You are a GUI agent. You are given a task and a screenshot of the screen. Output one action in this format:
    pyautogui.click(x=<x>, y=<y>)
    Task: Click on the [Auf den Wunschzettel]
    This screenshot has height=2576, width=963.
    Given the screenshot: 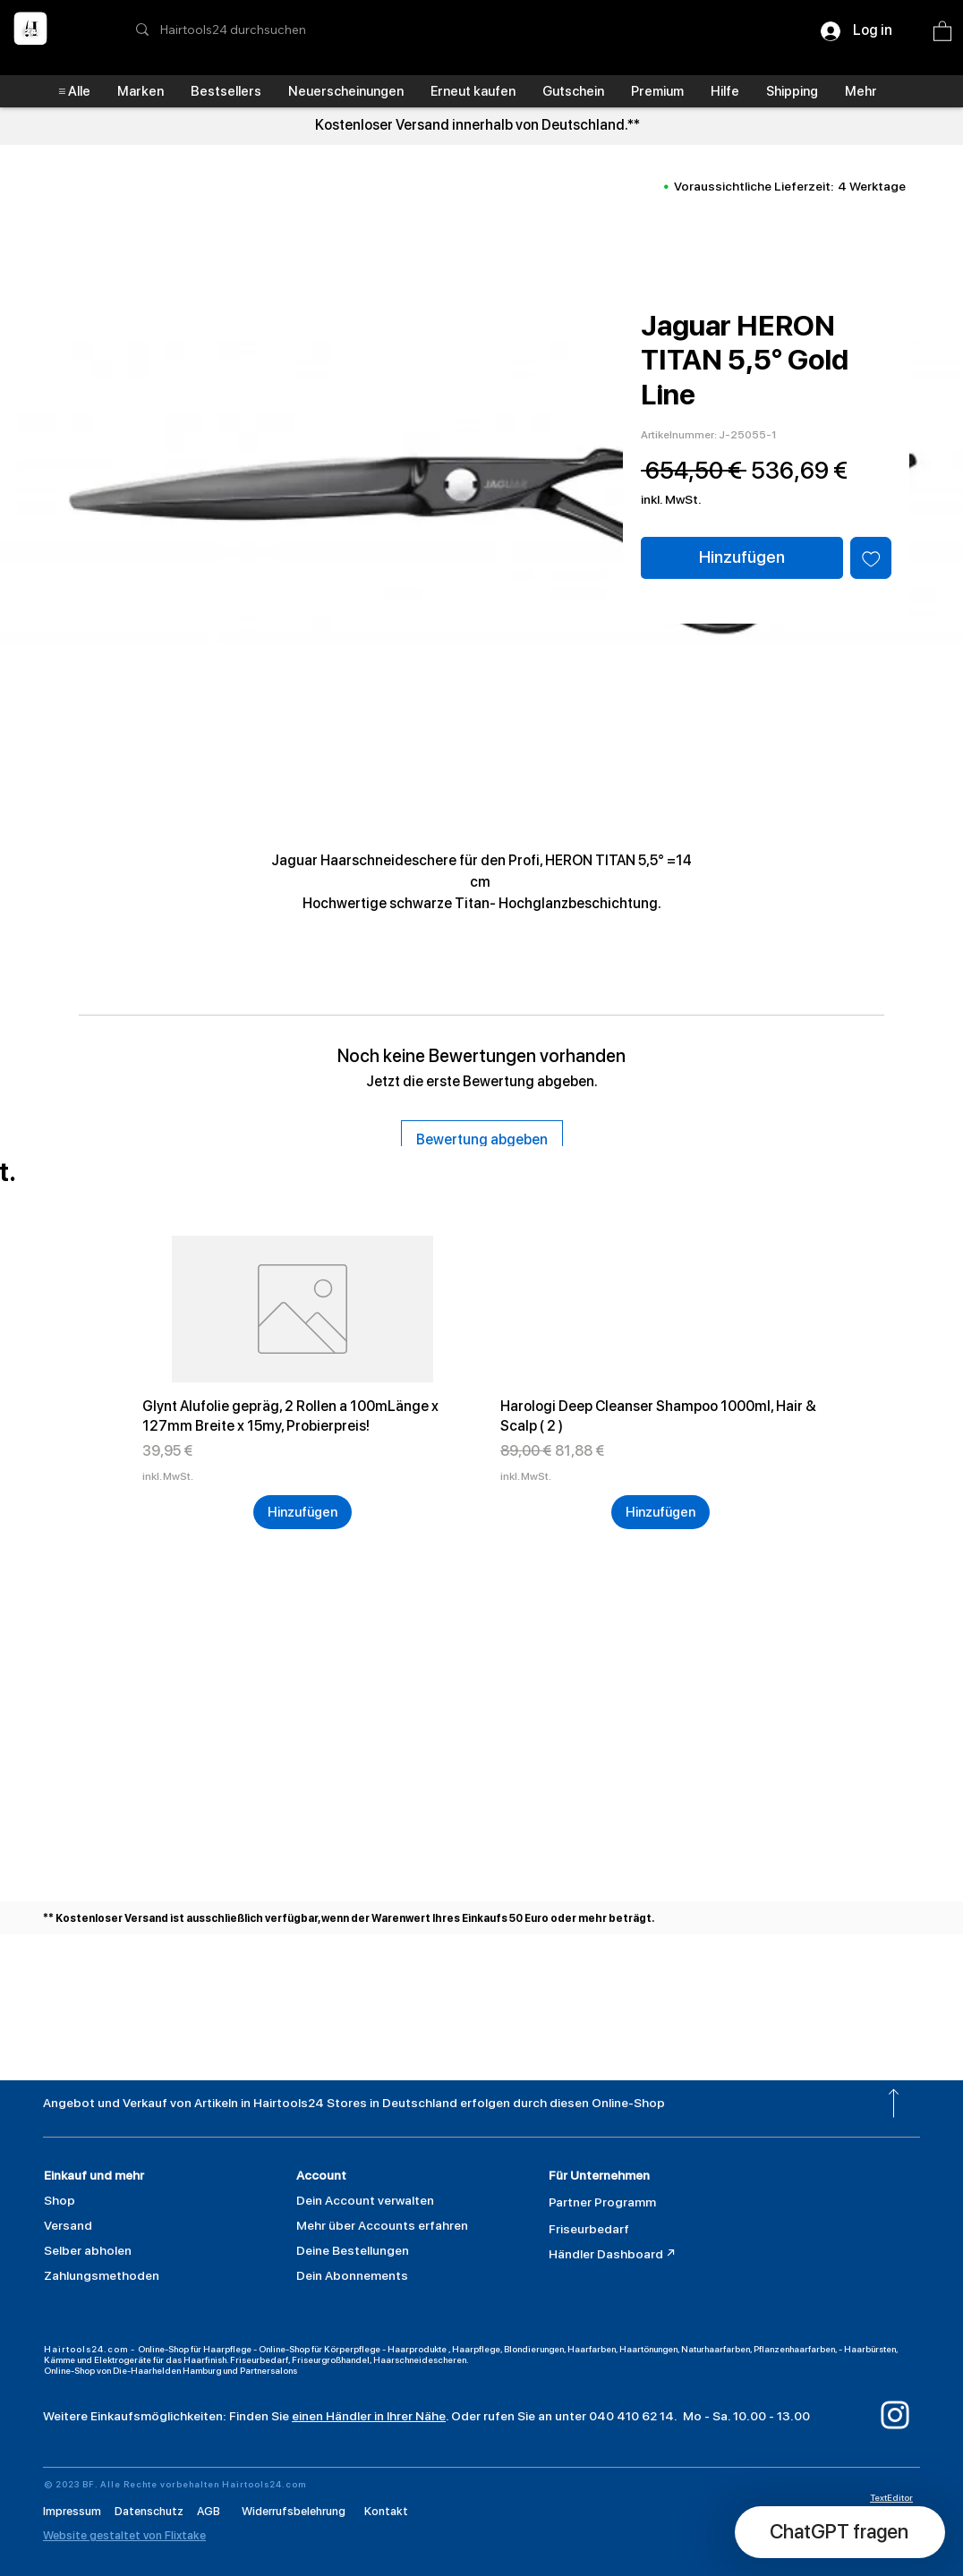 What is the action you would take?
    pyautogui.click(x=871, y=558)
    